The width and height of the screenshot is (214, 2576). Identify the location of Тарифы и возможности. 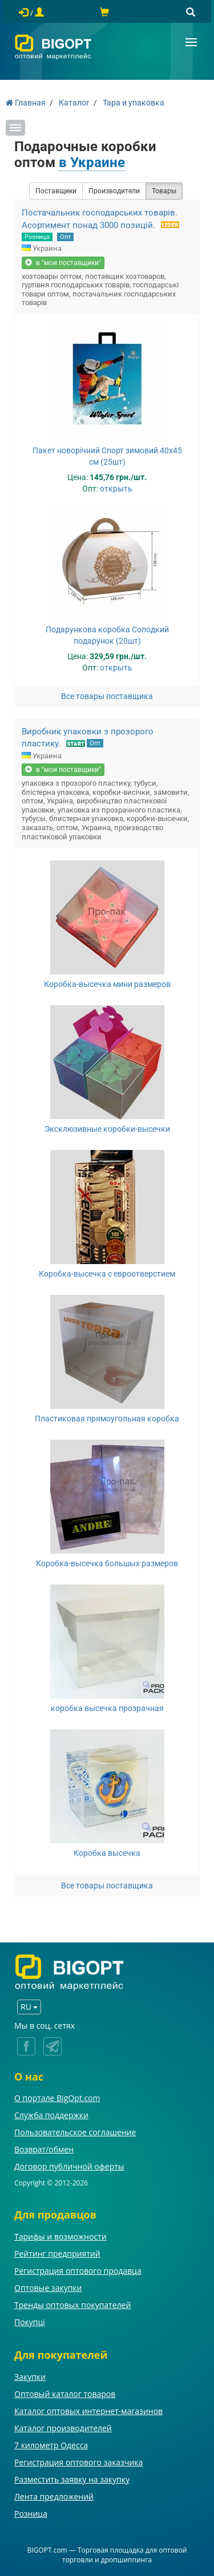
(60, 2236).